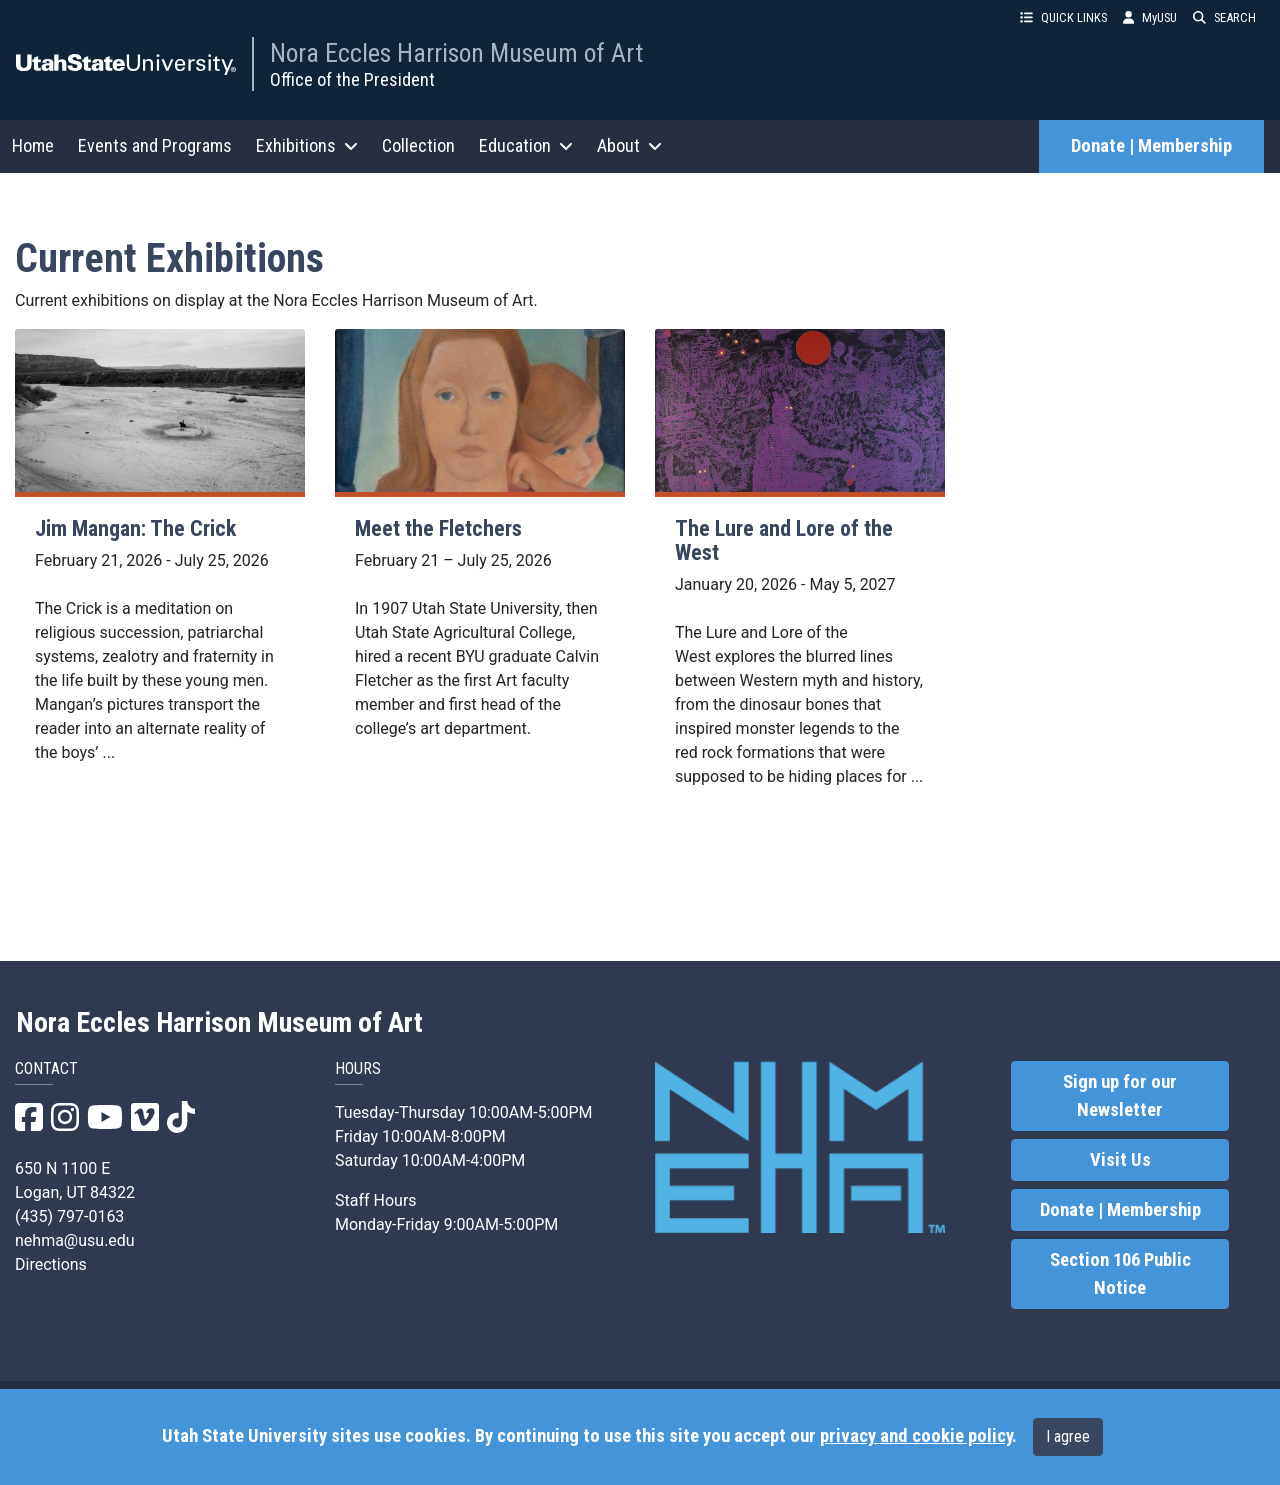  What do you see at coordinates (1150, 17) in the screenshot?
I see `MyUSU` at bounding box center [1150, 17].